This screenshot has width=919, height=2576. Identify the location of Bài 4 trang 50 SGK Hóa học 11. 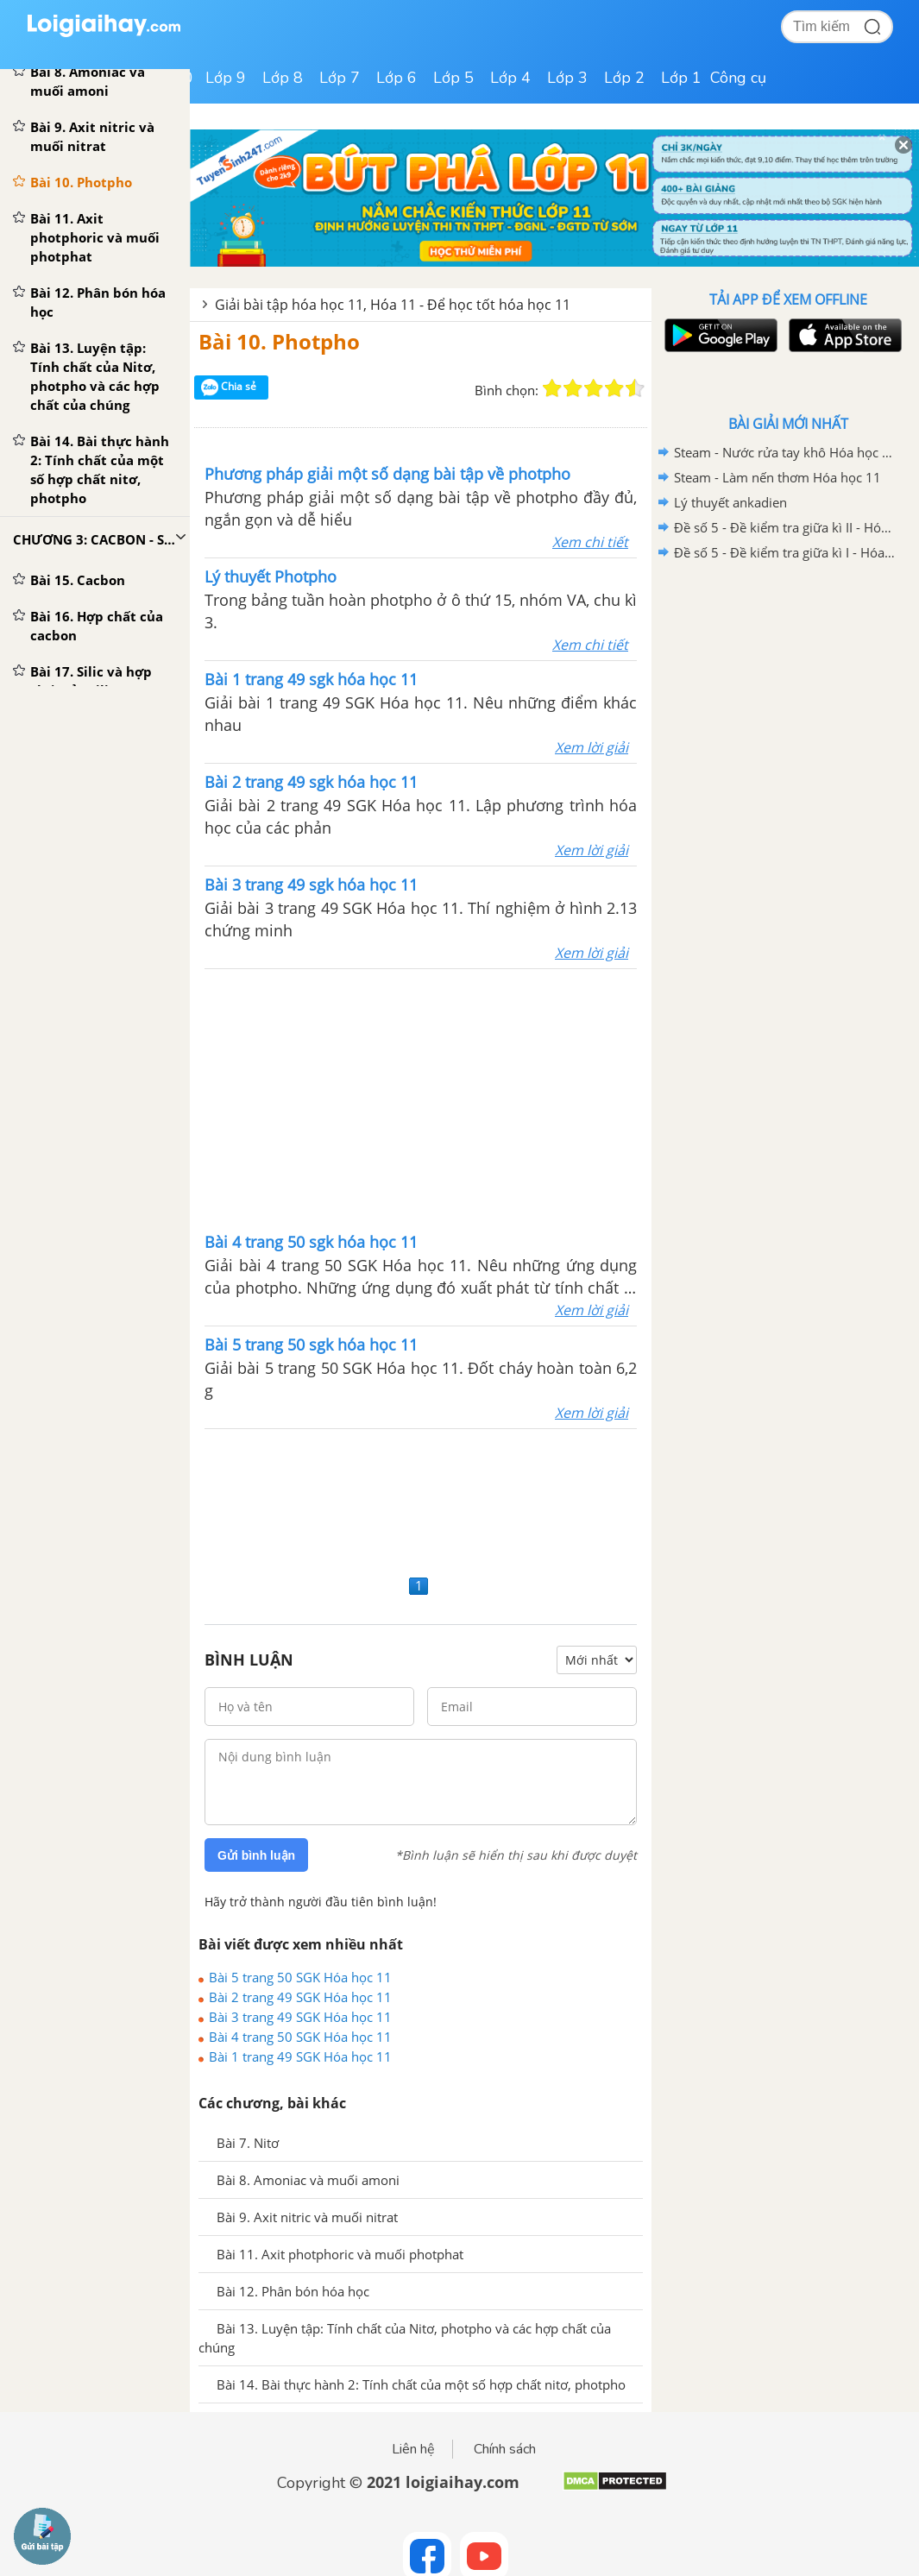
(300, 2036).